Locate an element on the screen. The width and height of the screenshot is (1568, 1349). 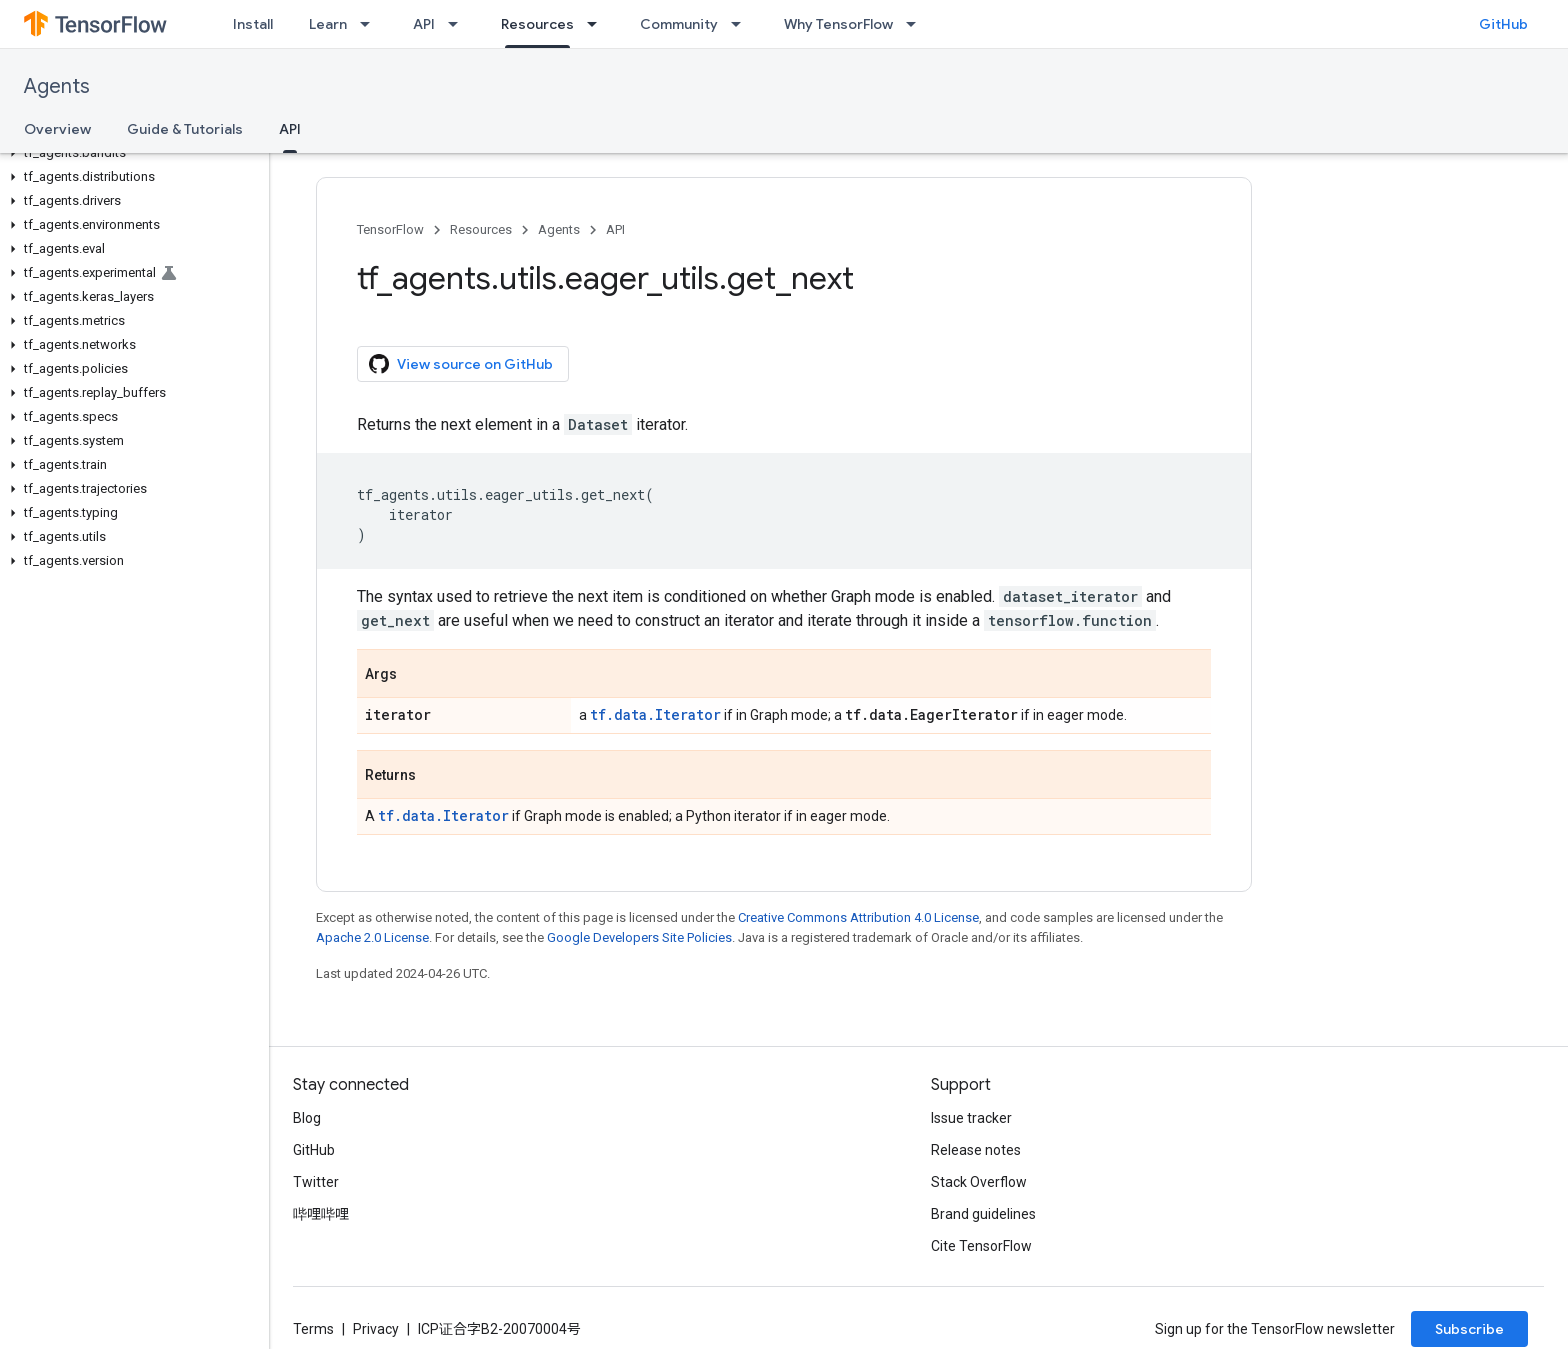
API is located at coordinates (424, 24).